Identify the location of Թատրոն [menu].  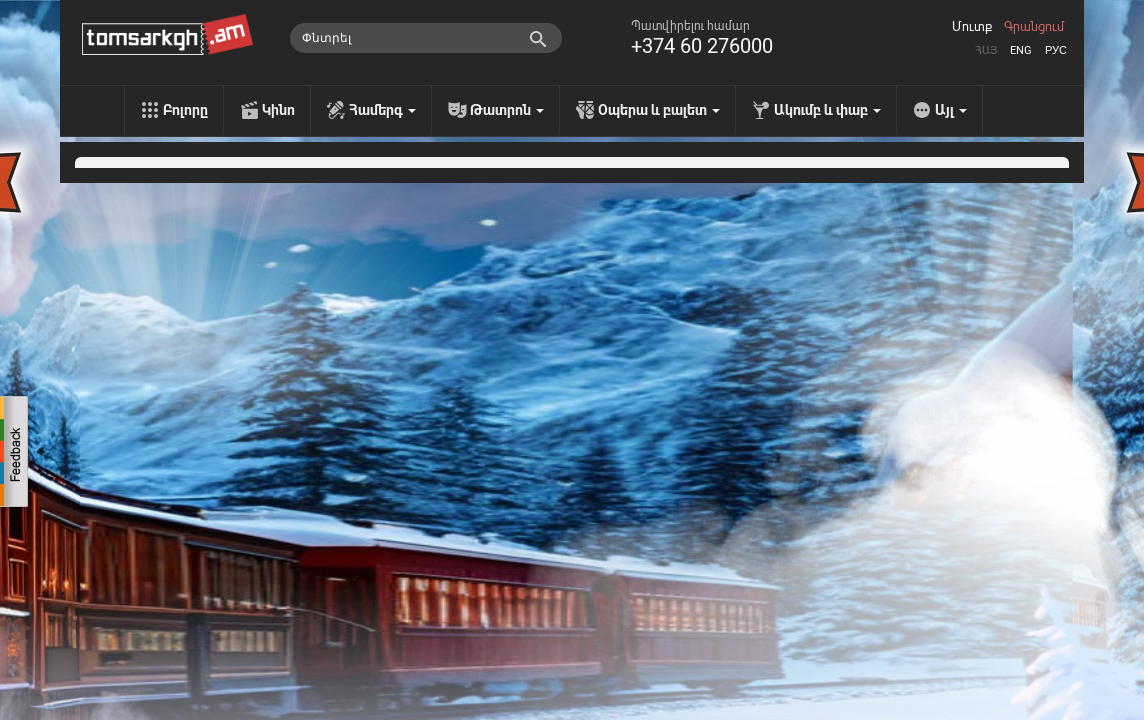
(507, 110).